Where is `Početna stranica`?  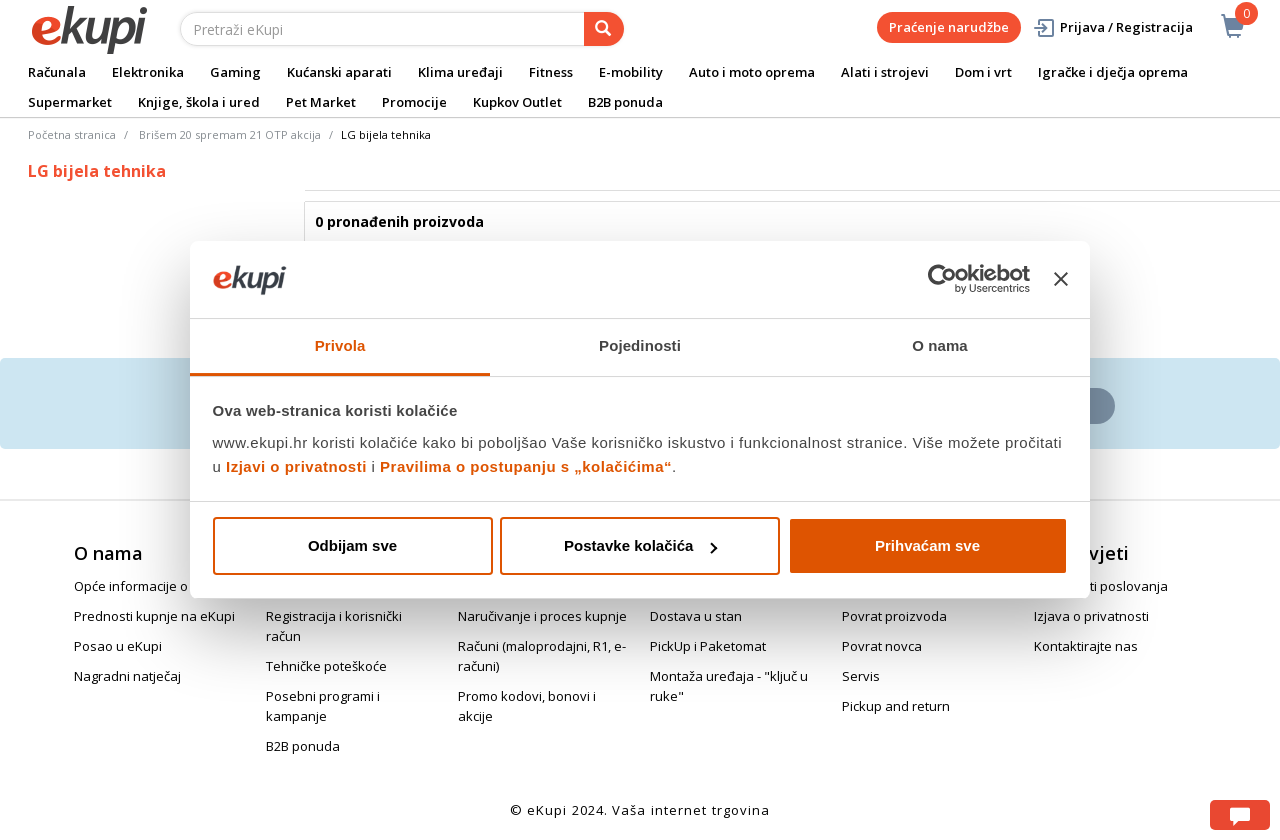
Početna stranica is located at coordinates (72, 134).